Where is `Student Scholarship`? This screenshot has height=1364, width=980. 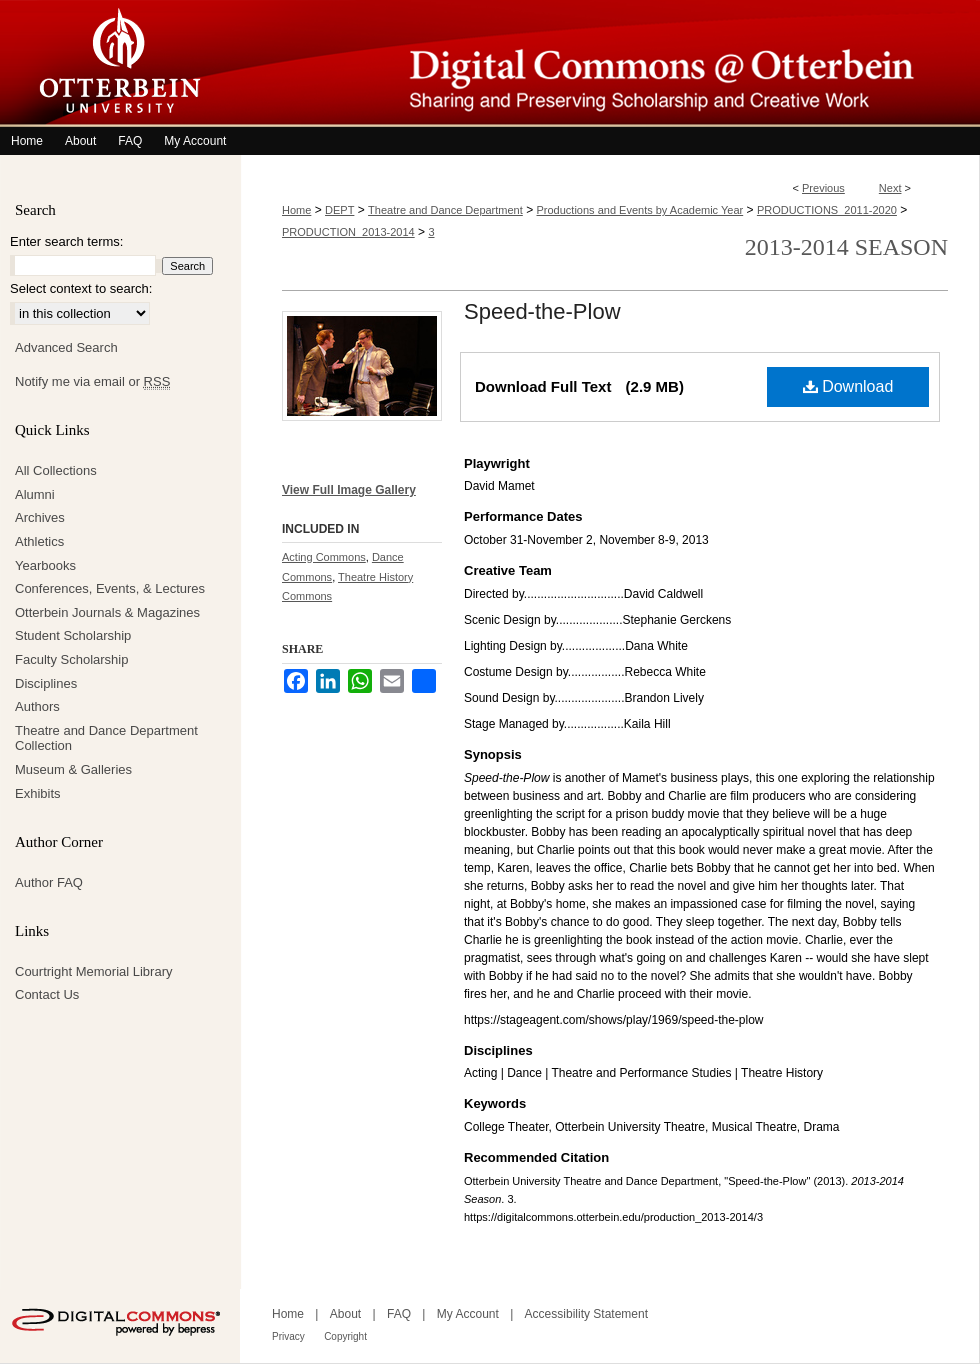 Student Scholarship is located at coordinates (73, 635).